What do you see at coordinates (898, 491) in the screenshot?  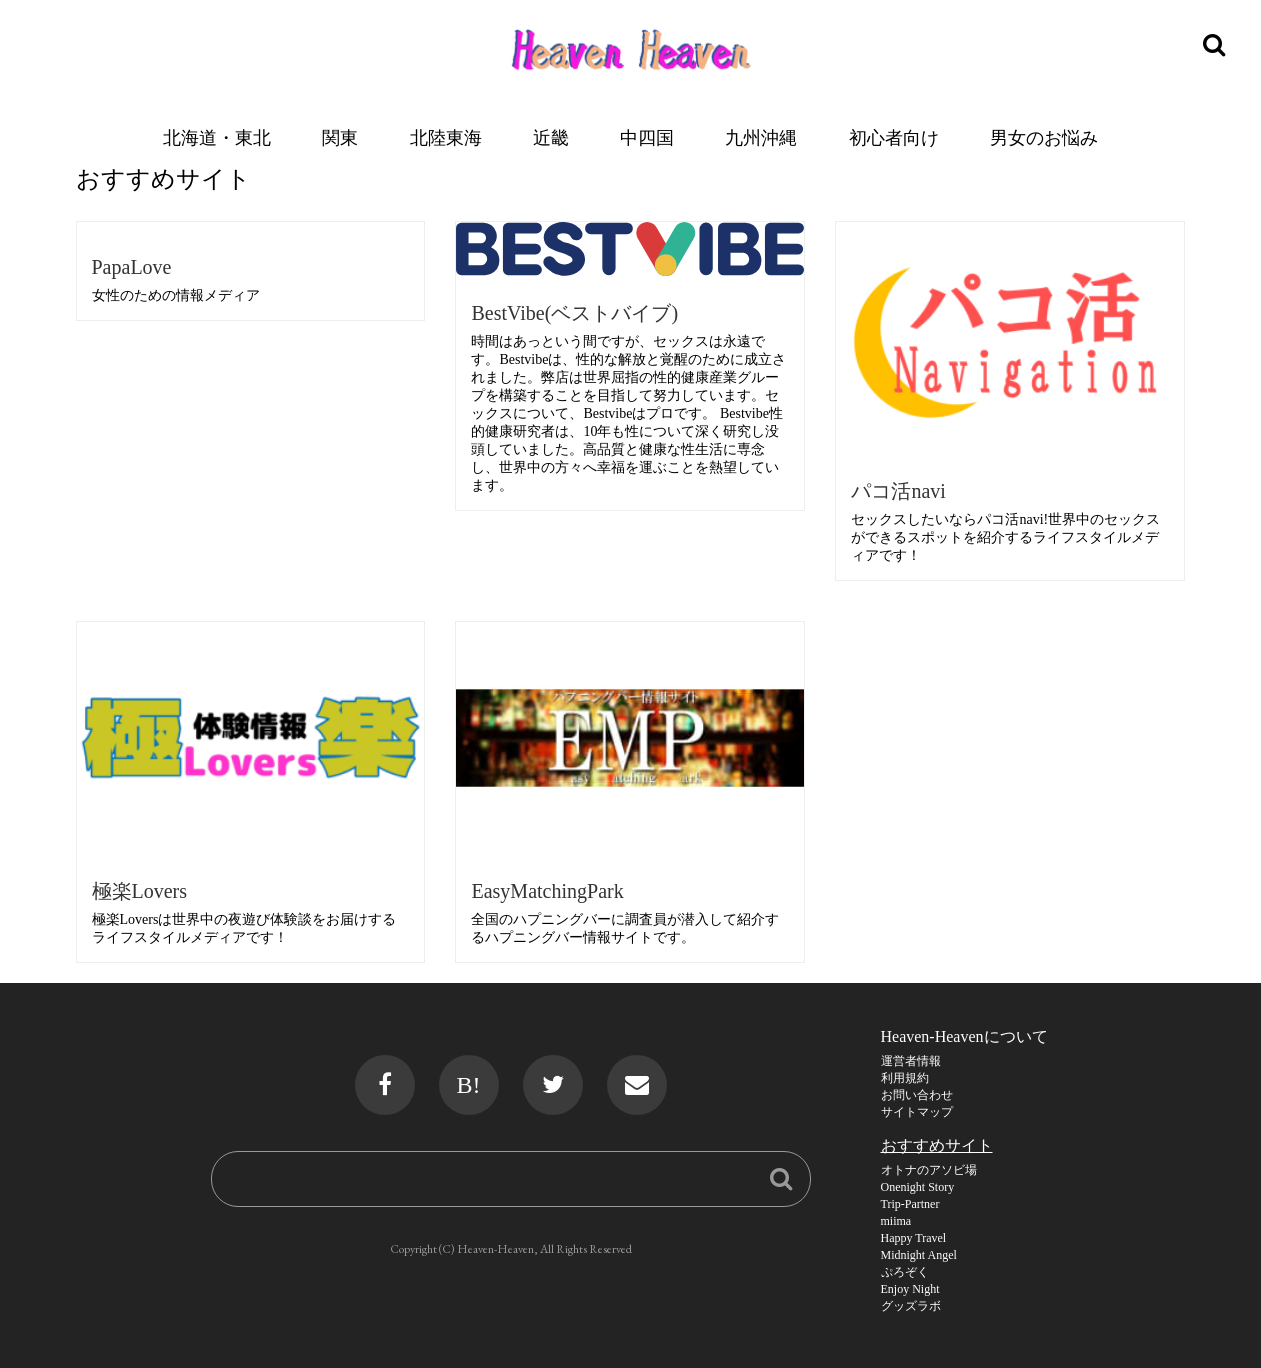 I see `パコ活navi` at bounding box center [898, 491].